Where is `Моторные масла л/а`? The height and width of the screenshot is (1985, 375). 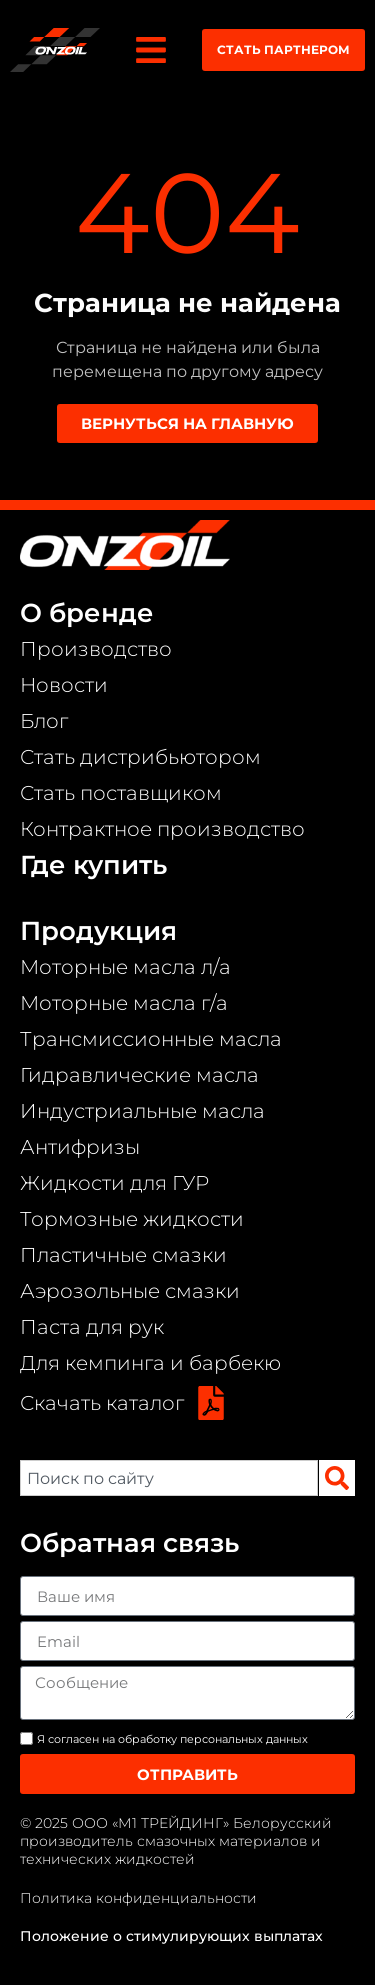
Моторные масла л/а is located at coordinates (125, 967).